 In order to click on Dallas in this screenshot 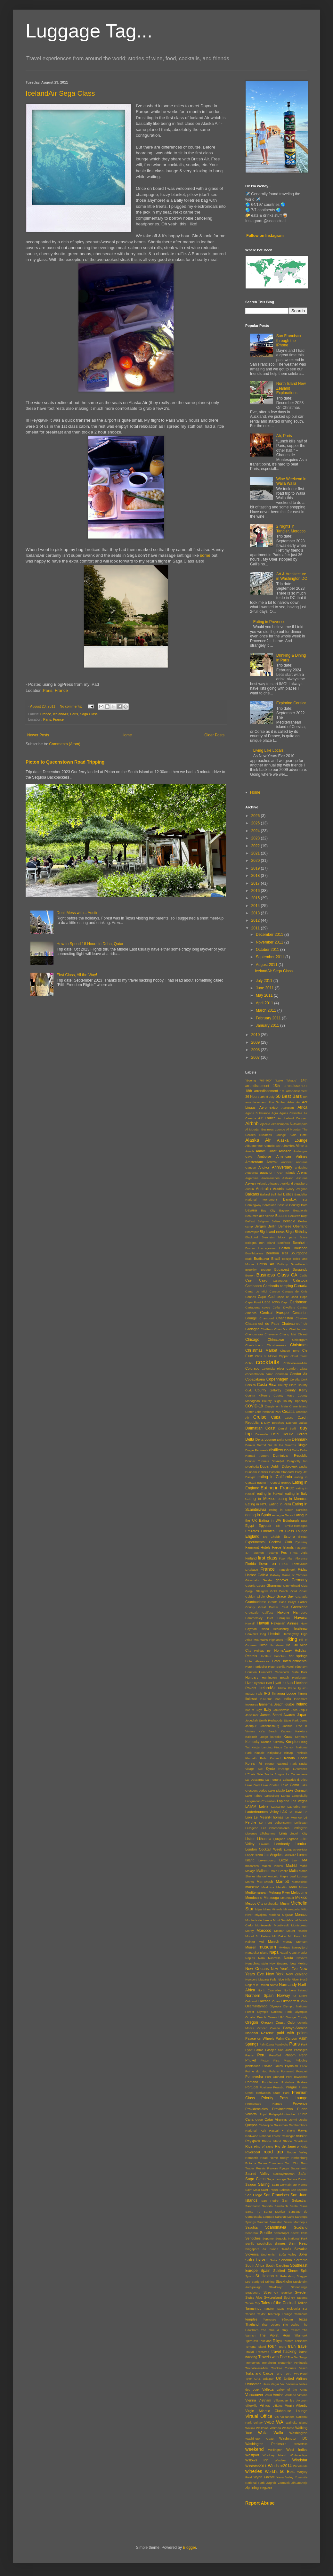, I will do `click(303, 1422)`.